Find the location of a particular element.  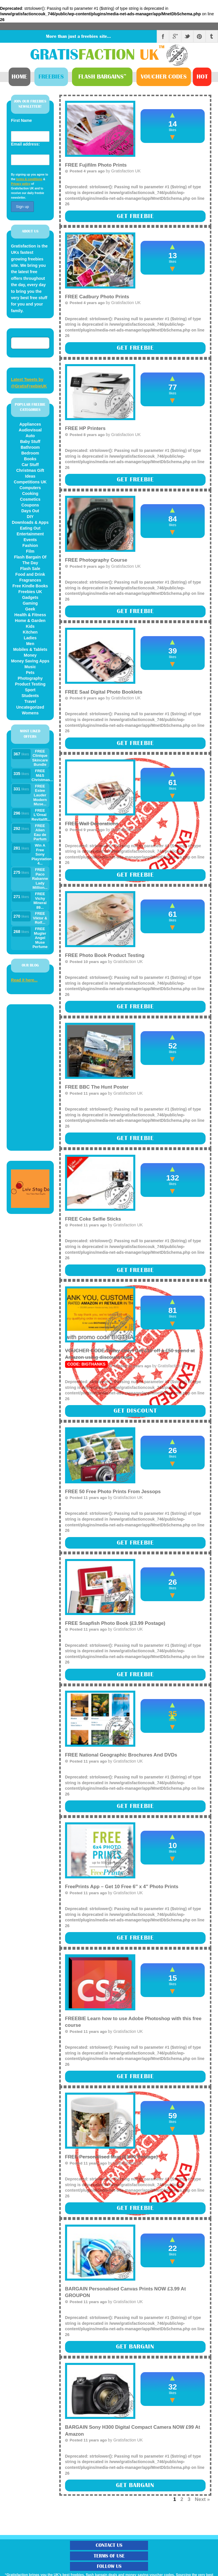

Eating Out is located at coordinates (30, 528).